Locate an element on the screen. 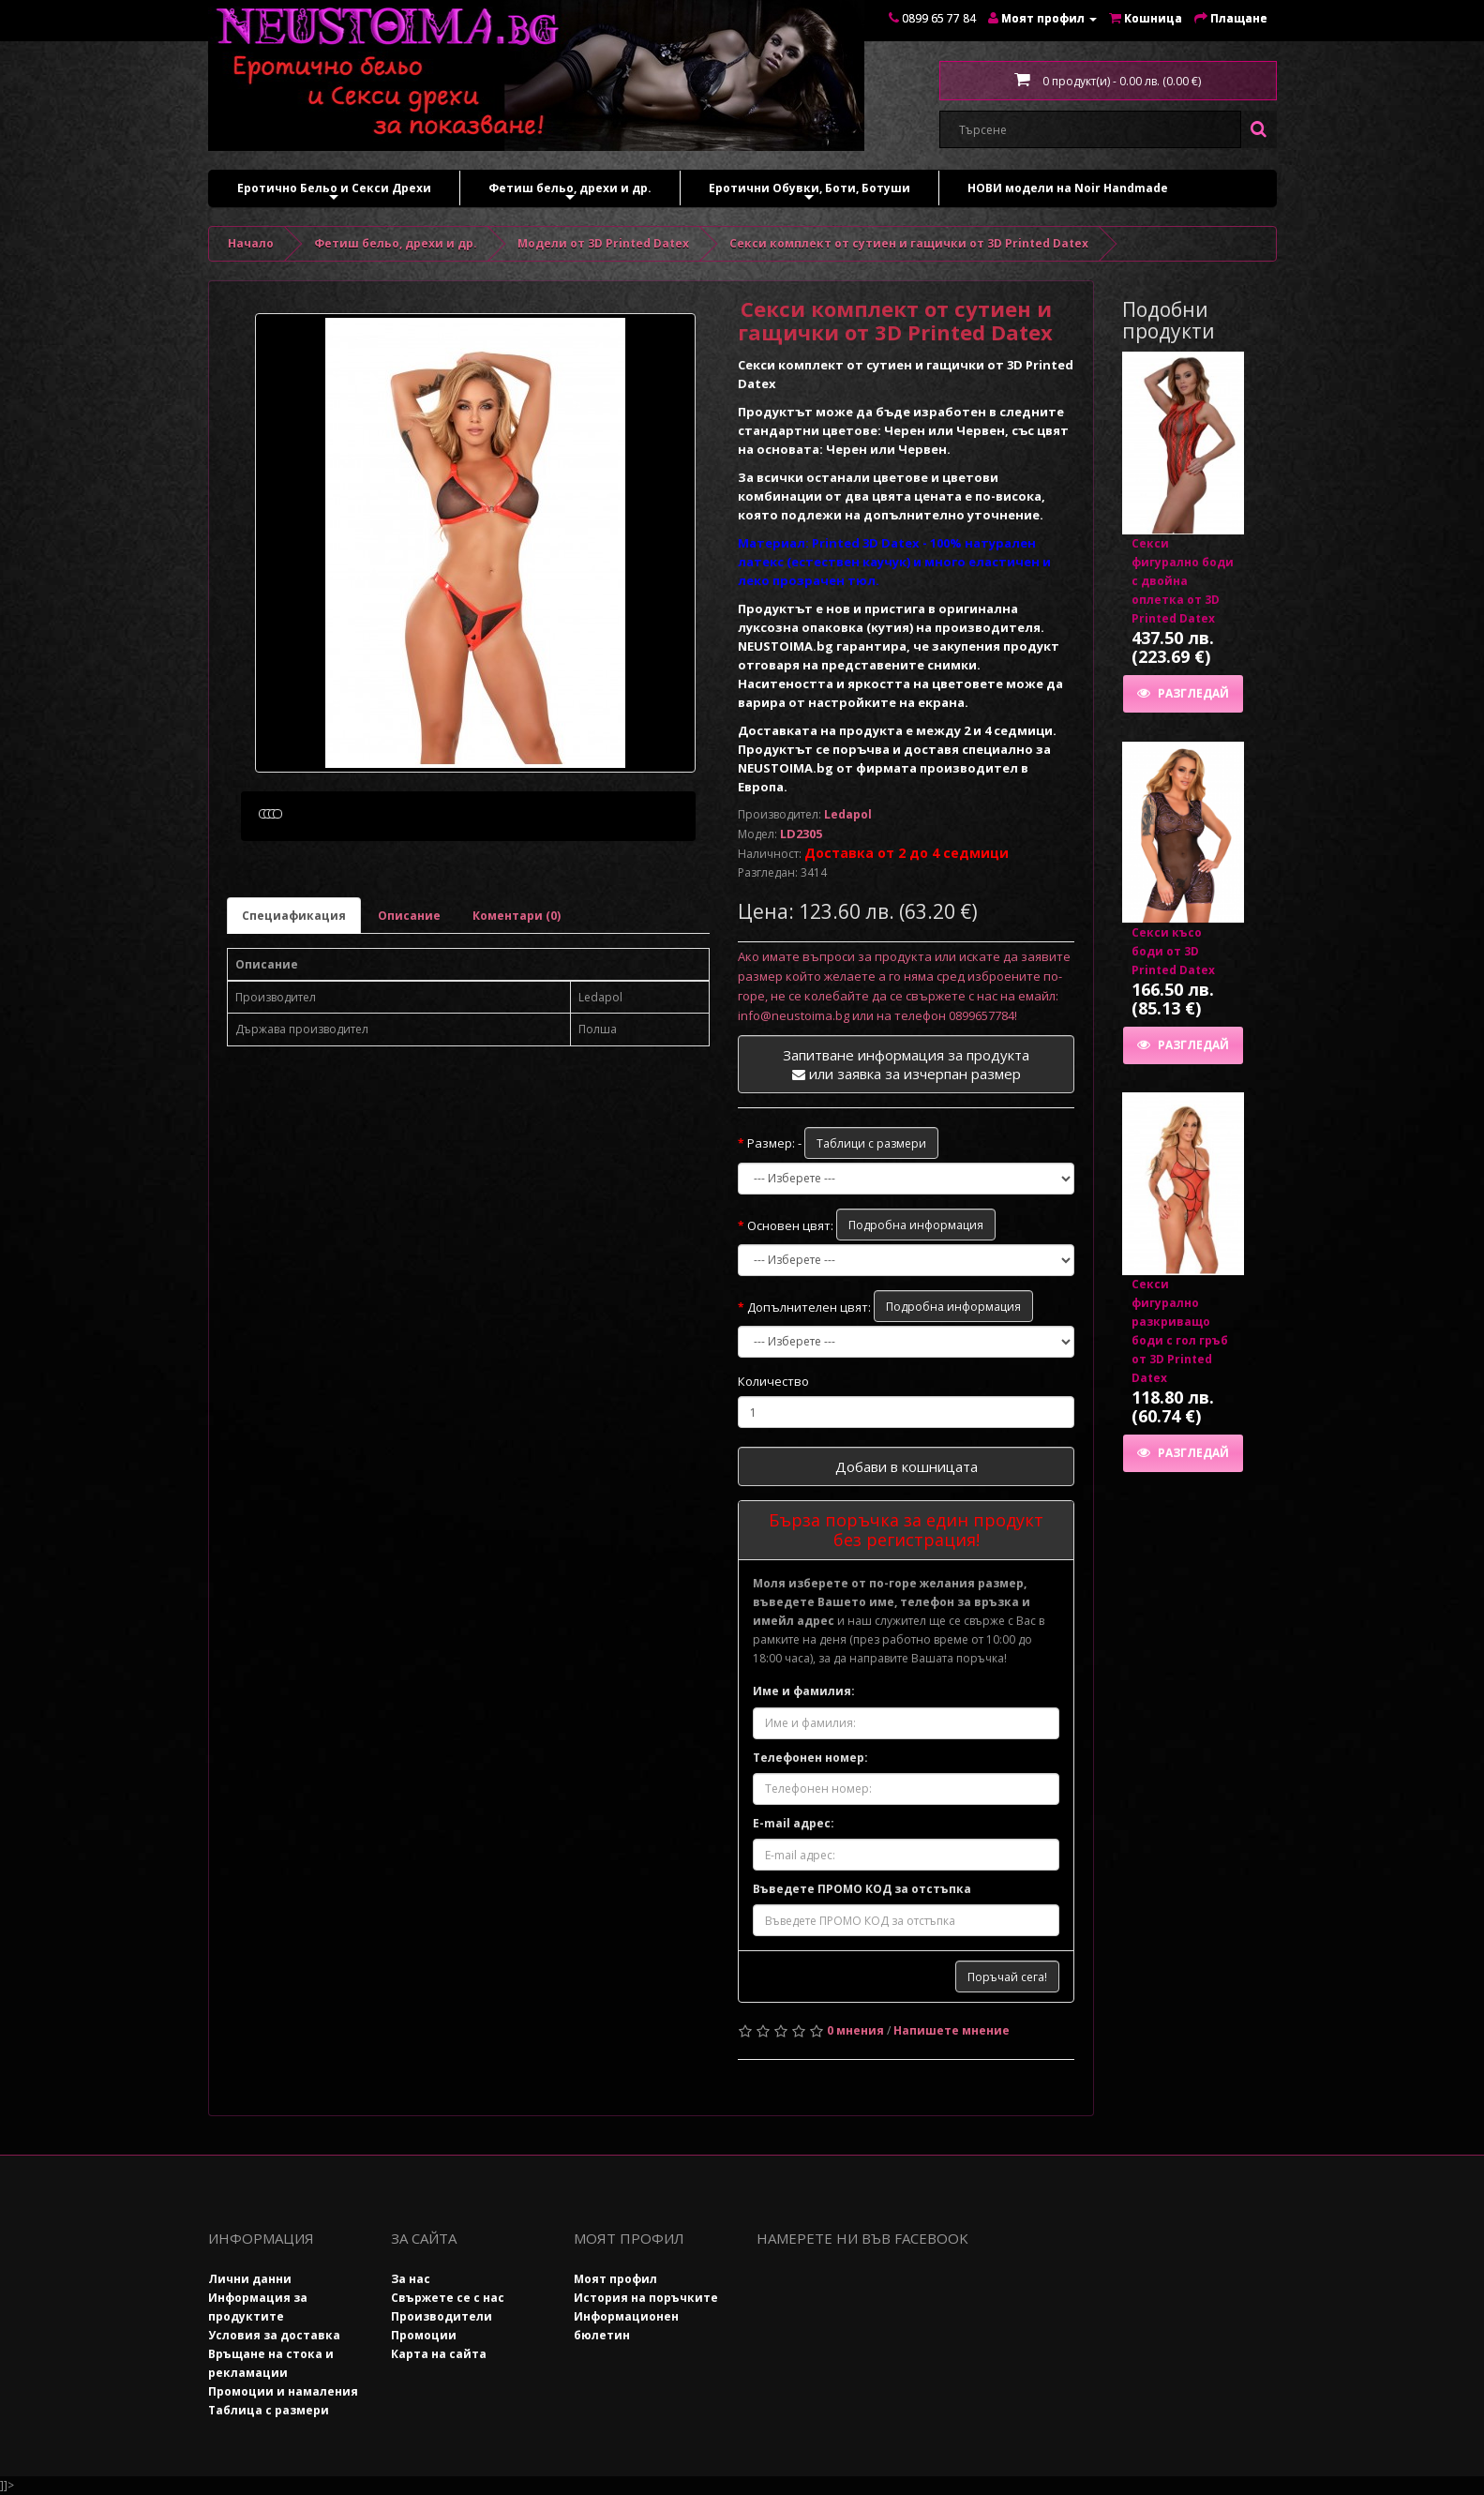 Image resolution: width=1484 pixels, height=2495 pixels. Еротично Бельо и Секси Дрехи is located at coordinates (334, 192).